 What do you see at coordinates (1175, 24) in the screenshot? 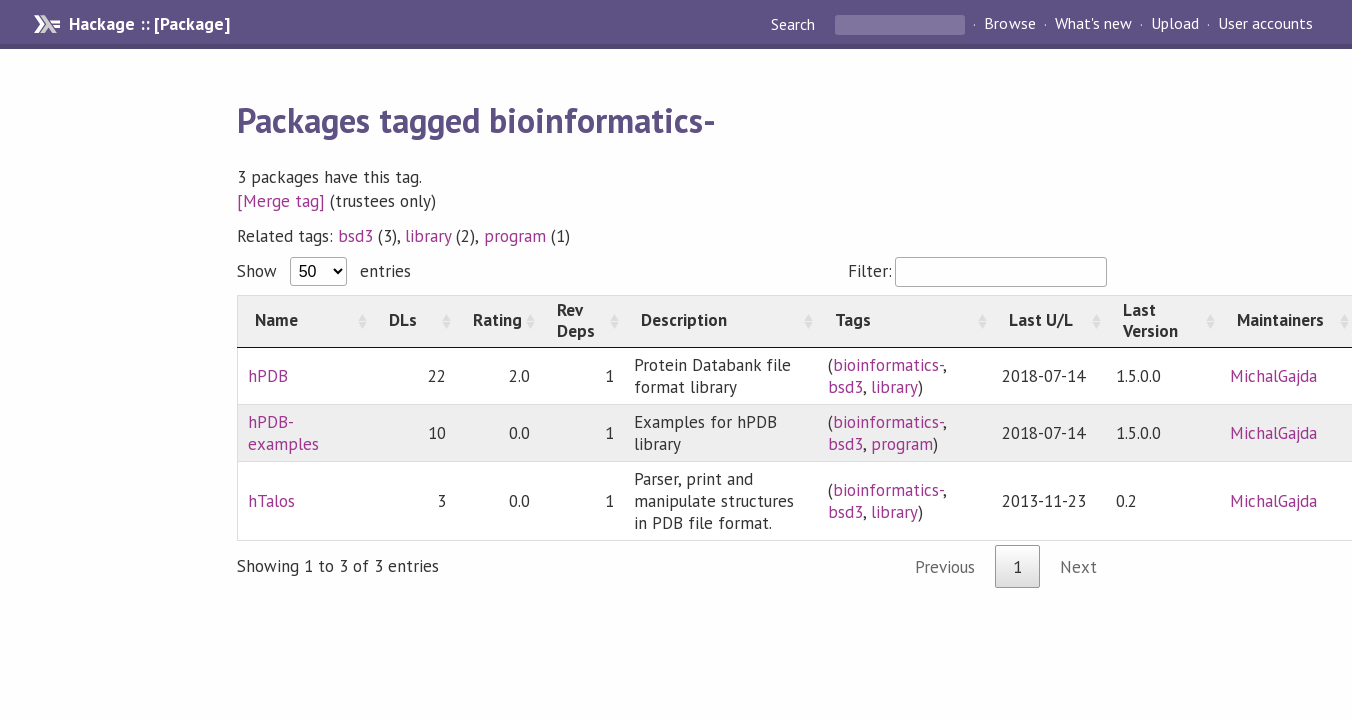
I see `Upload` at bounding box center [1175, 24].